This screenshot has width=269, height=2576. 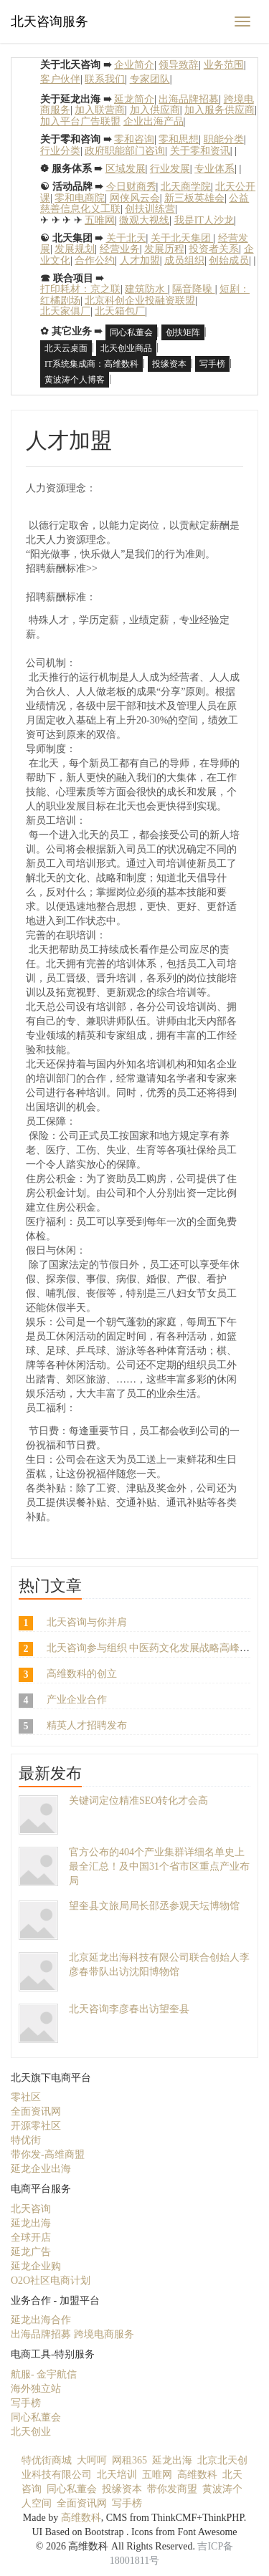 I want to click on 人才加盟, so click(x=140, y=260).